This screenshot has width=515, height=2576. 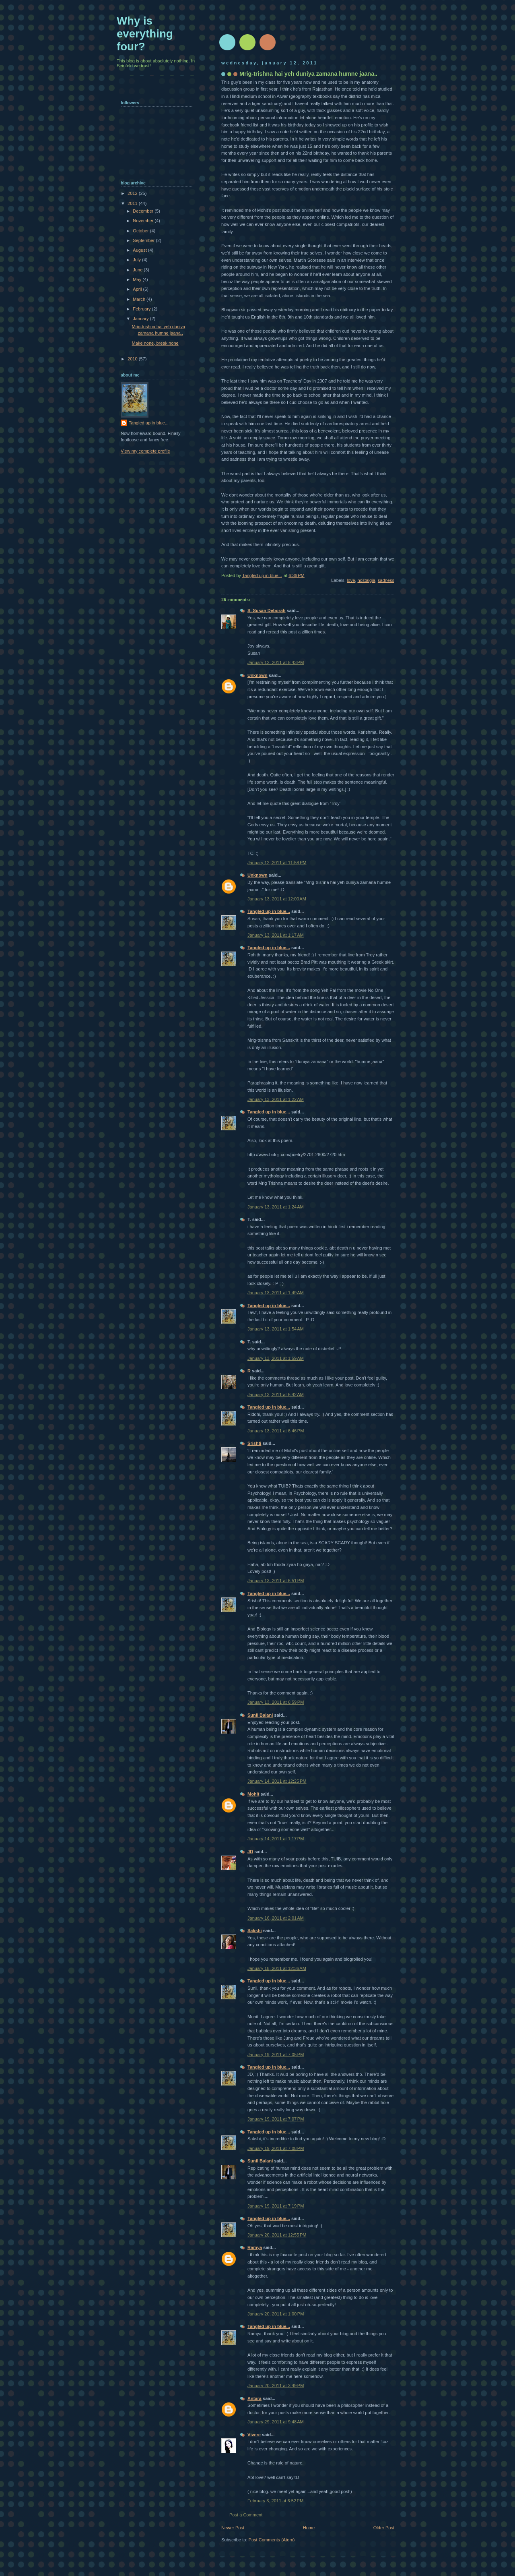 What do you see at coordinates (137, 259) in the screenshot?
I see `July` at bounding box center [137, 259].